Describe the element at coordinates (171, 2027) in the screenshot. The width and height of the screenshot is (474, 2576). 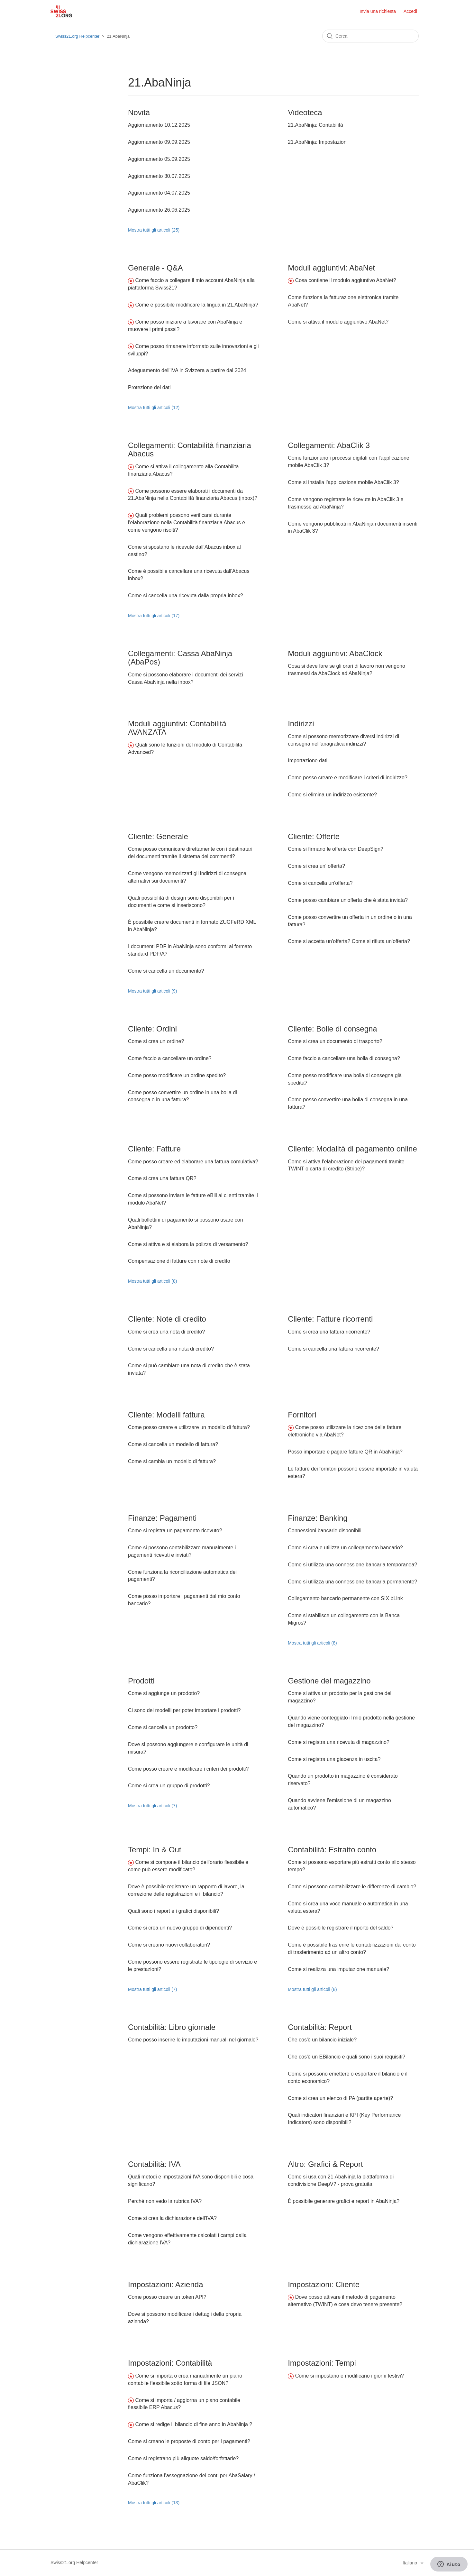
I see `Contabilità: Libro giornale` at that location.